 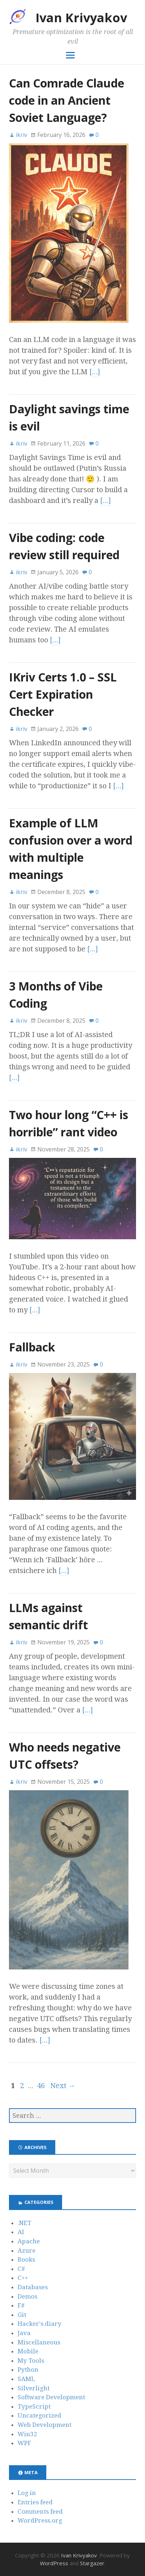 I want to click on Entries feed, so click(x=35, y=2502).